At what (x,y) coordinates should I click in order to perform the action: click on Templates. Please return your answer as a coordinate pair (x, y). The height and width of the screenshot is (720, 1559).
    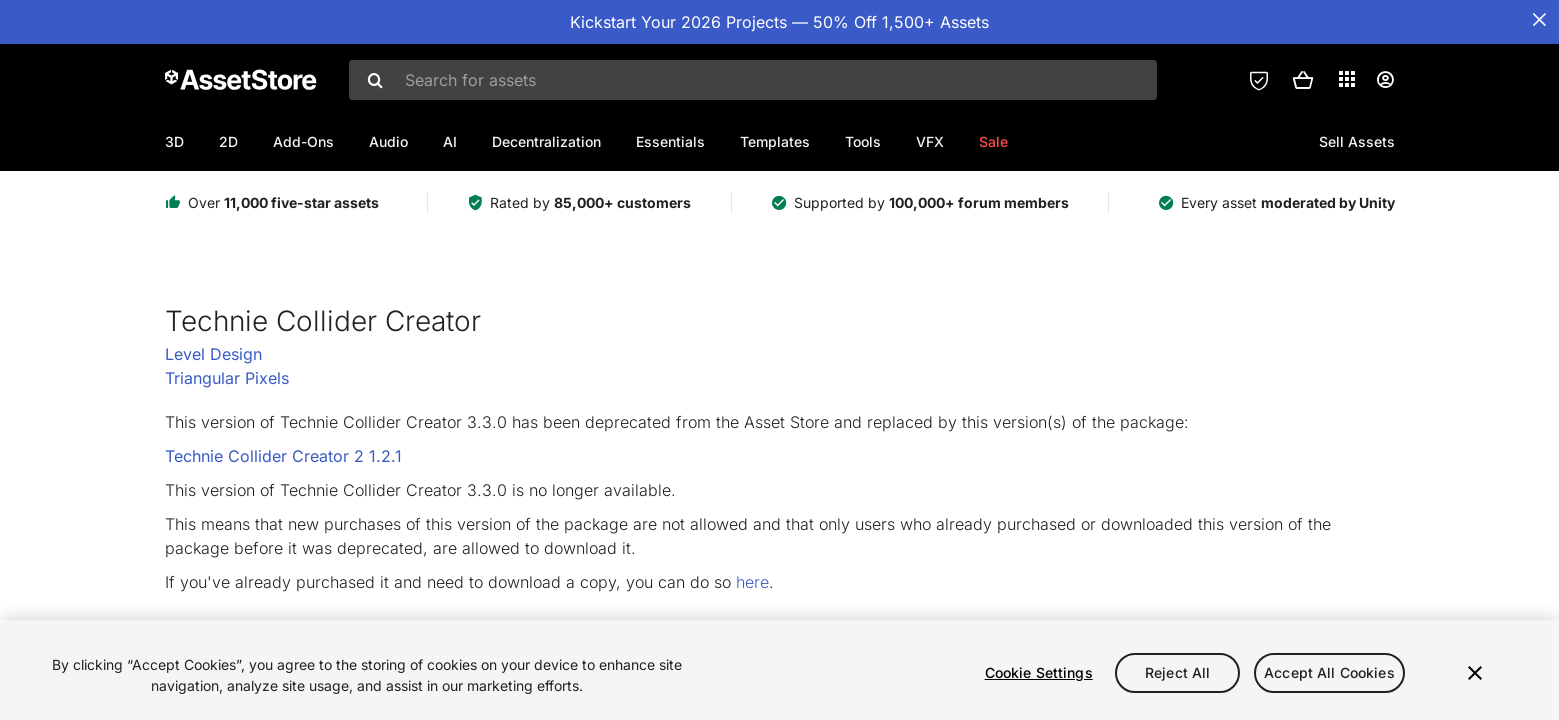
    Looking at the image, I should click on (775, 141).